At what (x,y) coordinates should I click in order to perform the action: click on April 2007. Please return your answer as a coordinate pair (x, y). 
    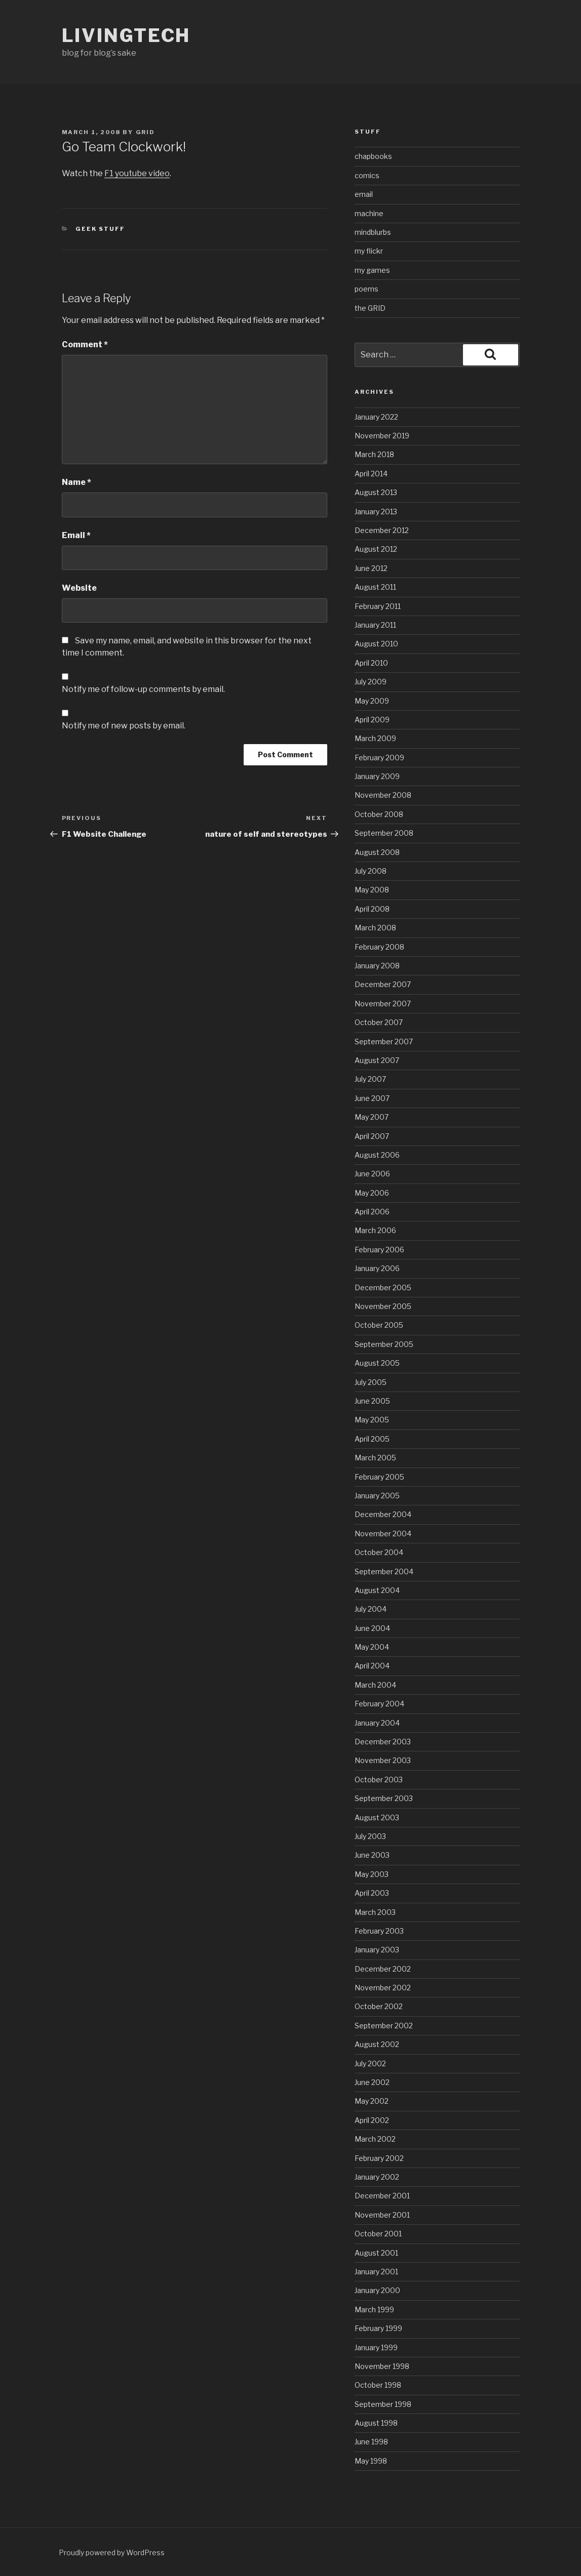
    Looking at the image, I should click on (372, 1136).